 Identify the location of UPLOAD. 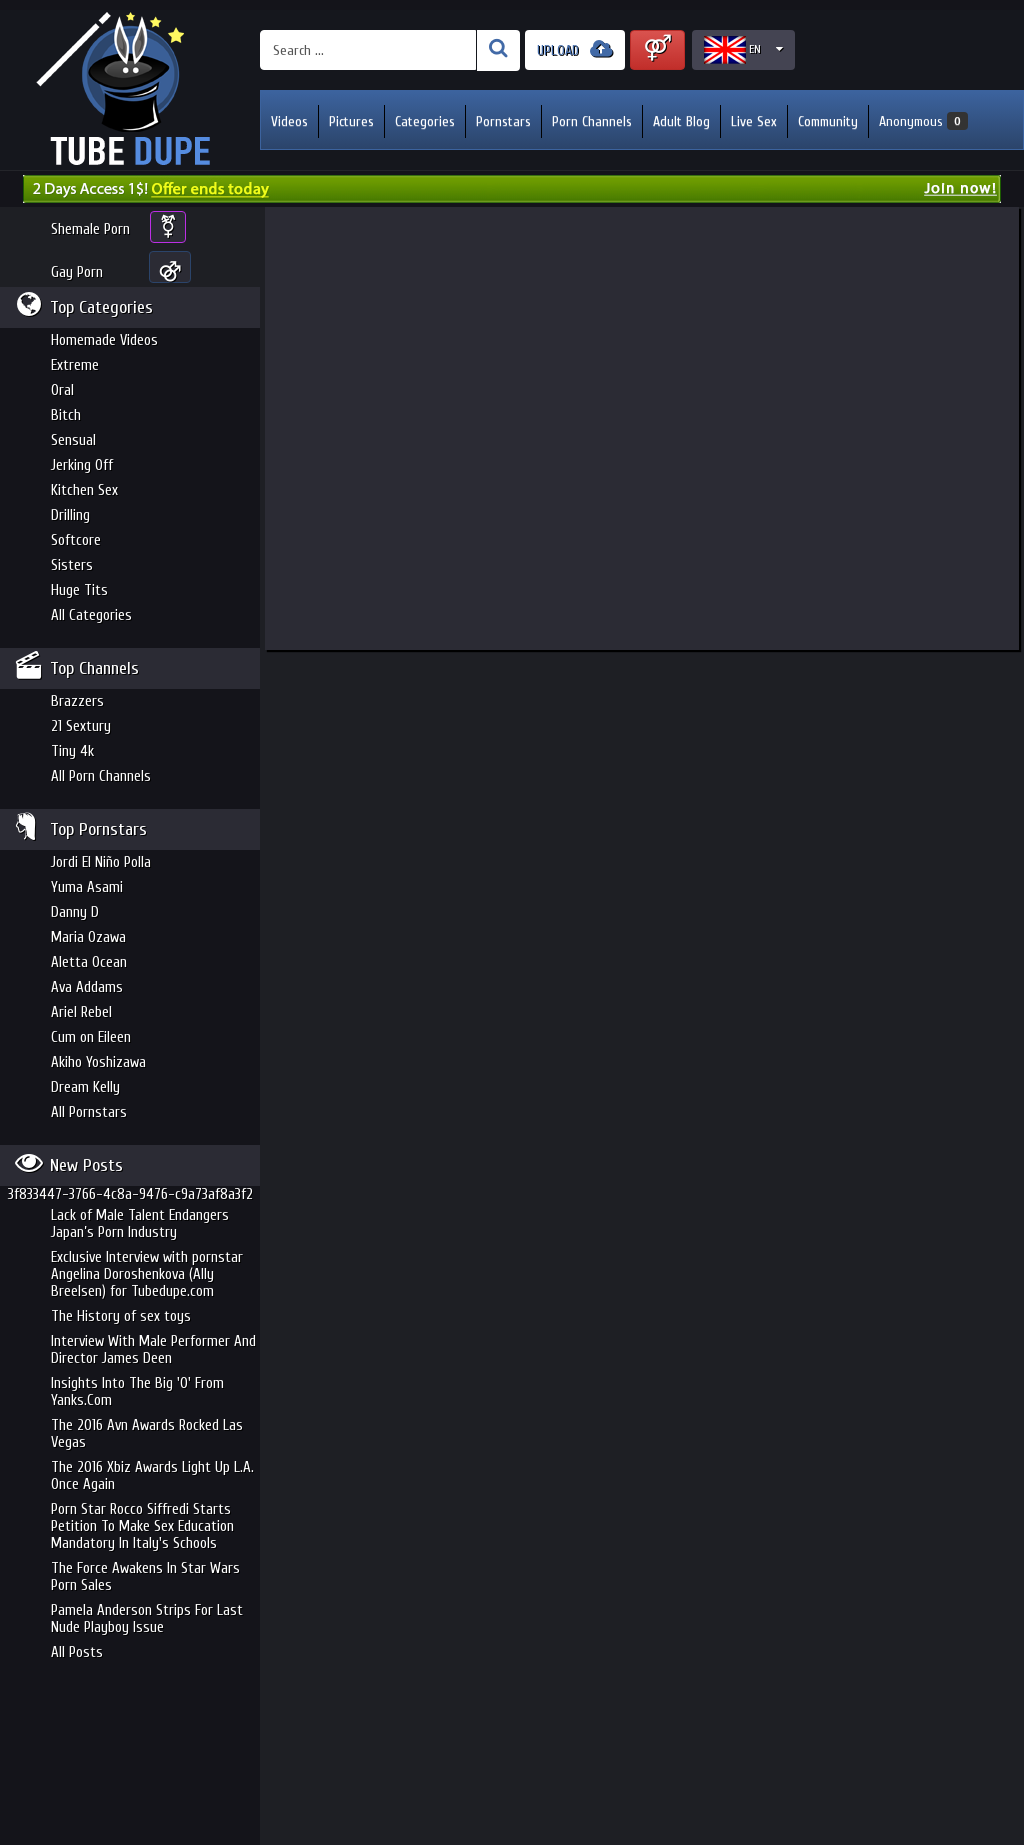
(575, 49).